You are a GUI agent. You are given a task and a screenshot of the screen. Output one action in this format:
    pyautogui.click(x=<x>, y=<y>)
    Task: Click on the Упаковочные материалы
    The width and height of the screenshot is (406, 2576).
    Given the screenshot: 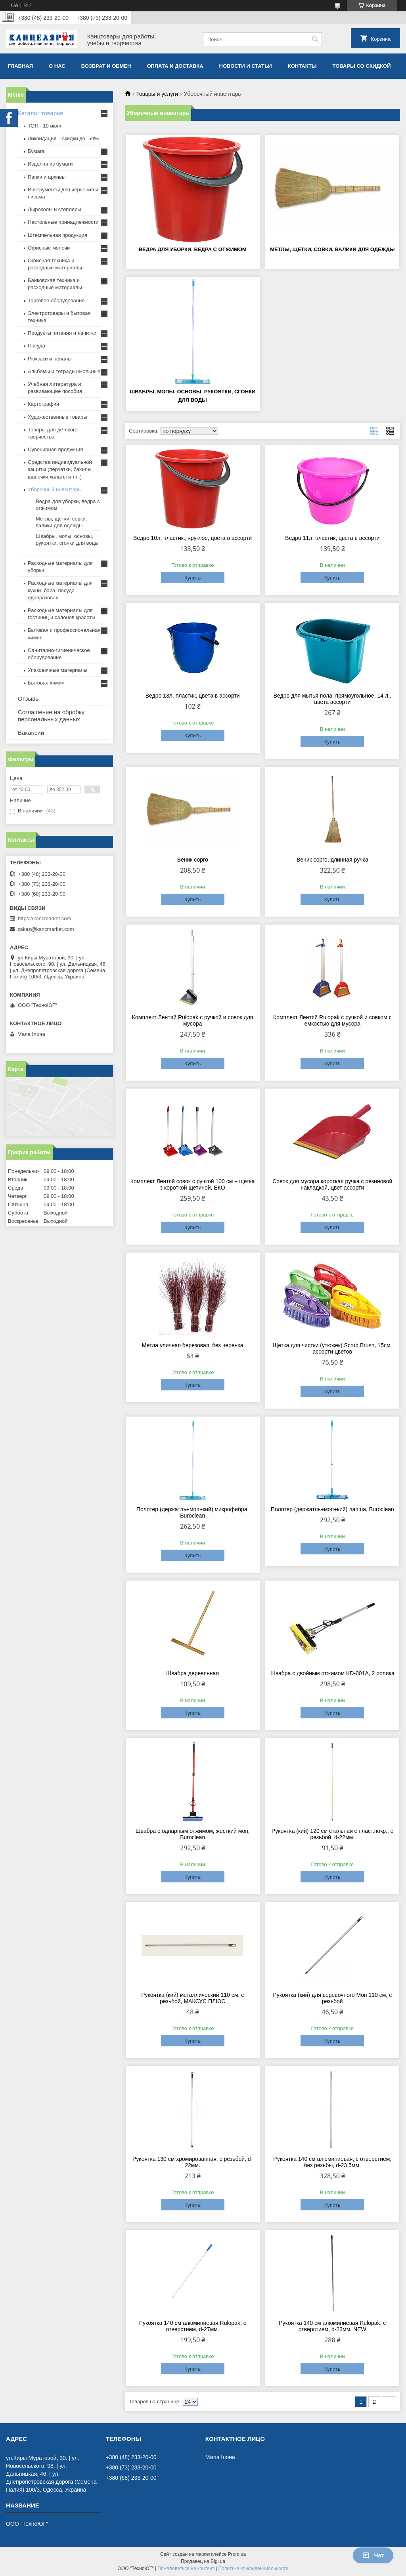 What is the action you would take?
    pyautogui.click(x=57, y=670)
    